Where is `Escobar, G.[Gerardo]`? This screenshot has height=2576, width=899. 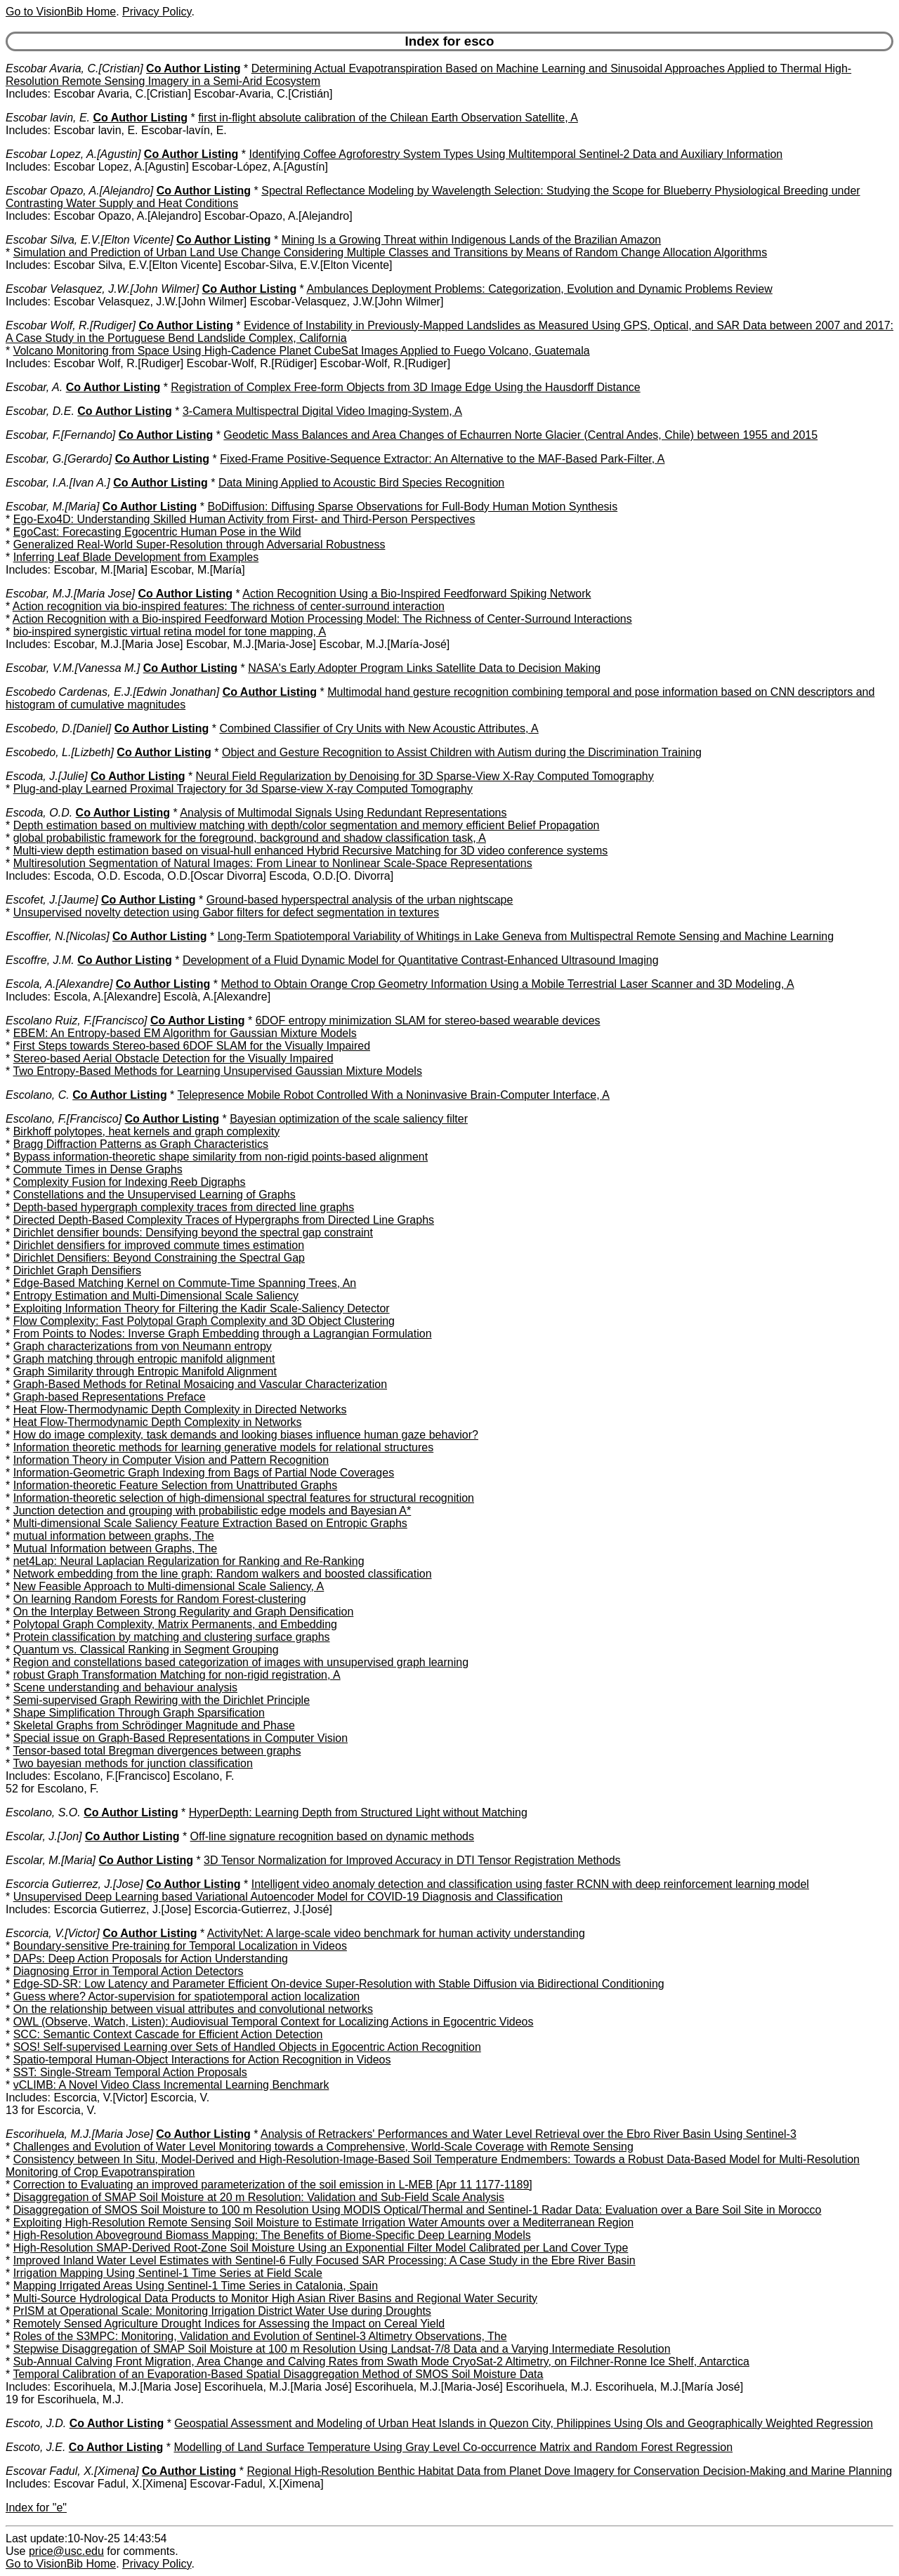 Escobar, G.[Gerardo] is located at coordinates (59, 459).